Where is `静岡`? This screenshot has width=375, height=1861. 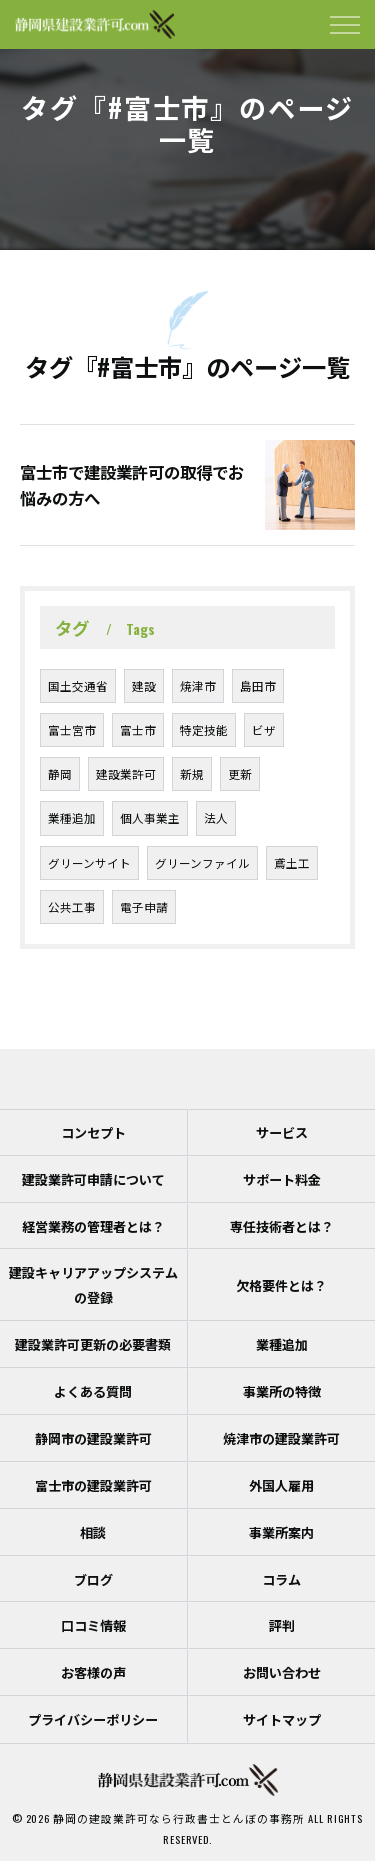 静岡 is located at coordinates (60, 773).